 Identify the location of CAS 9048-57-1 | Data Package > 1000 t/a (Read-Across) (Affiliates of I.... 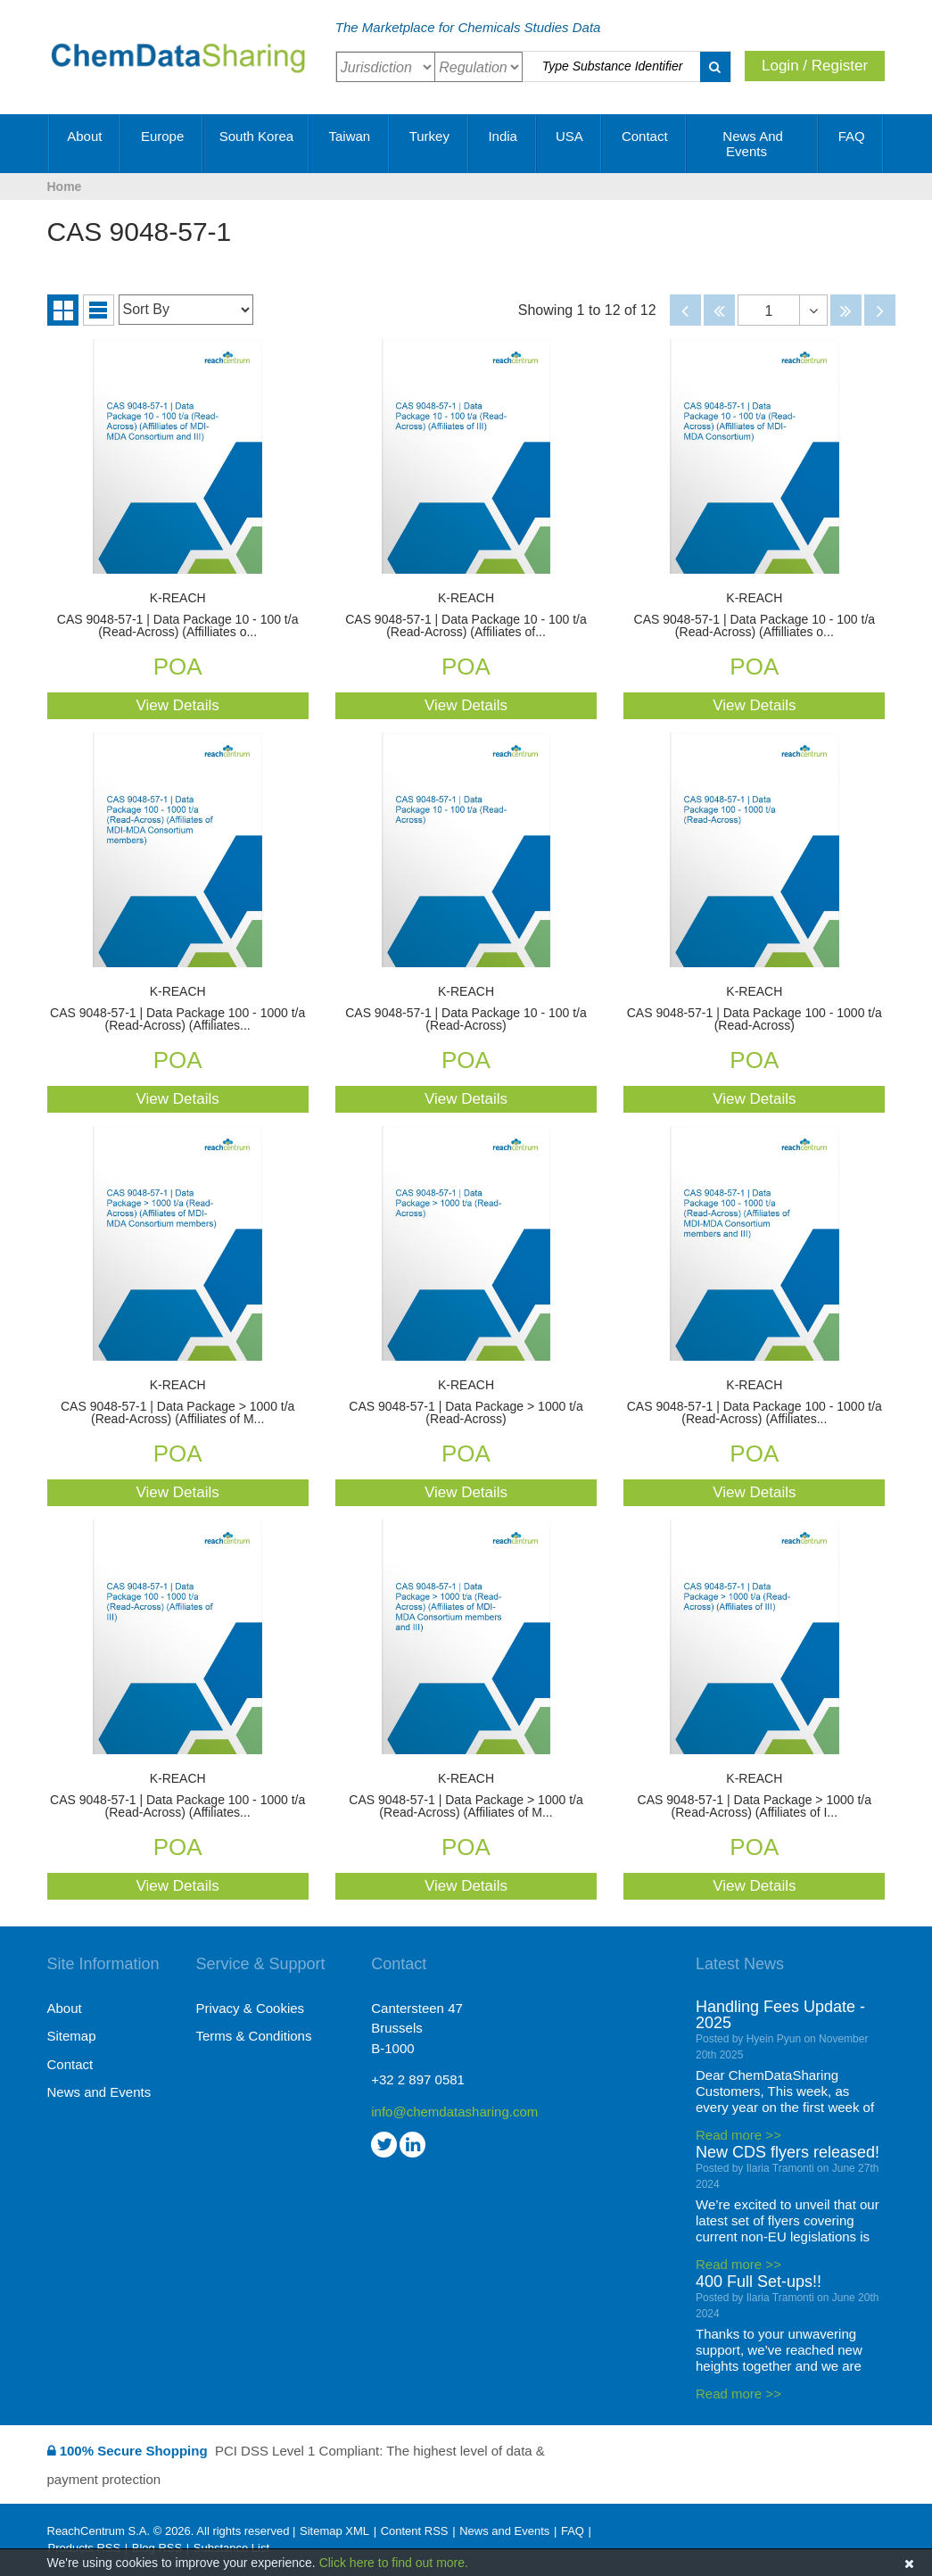
(754, 1795).